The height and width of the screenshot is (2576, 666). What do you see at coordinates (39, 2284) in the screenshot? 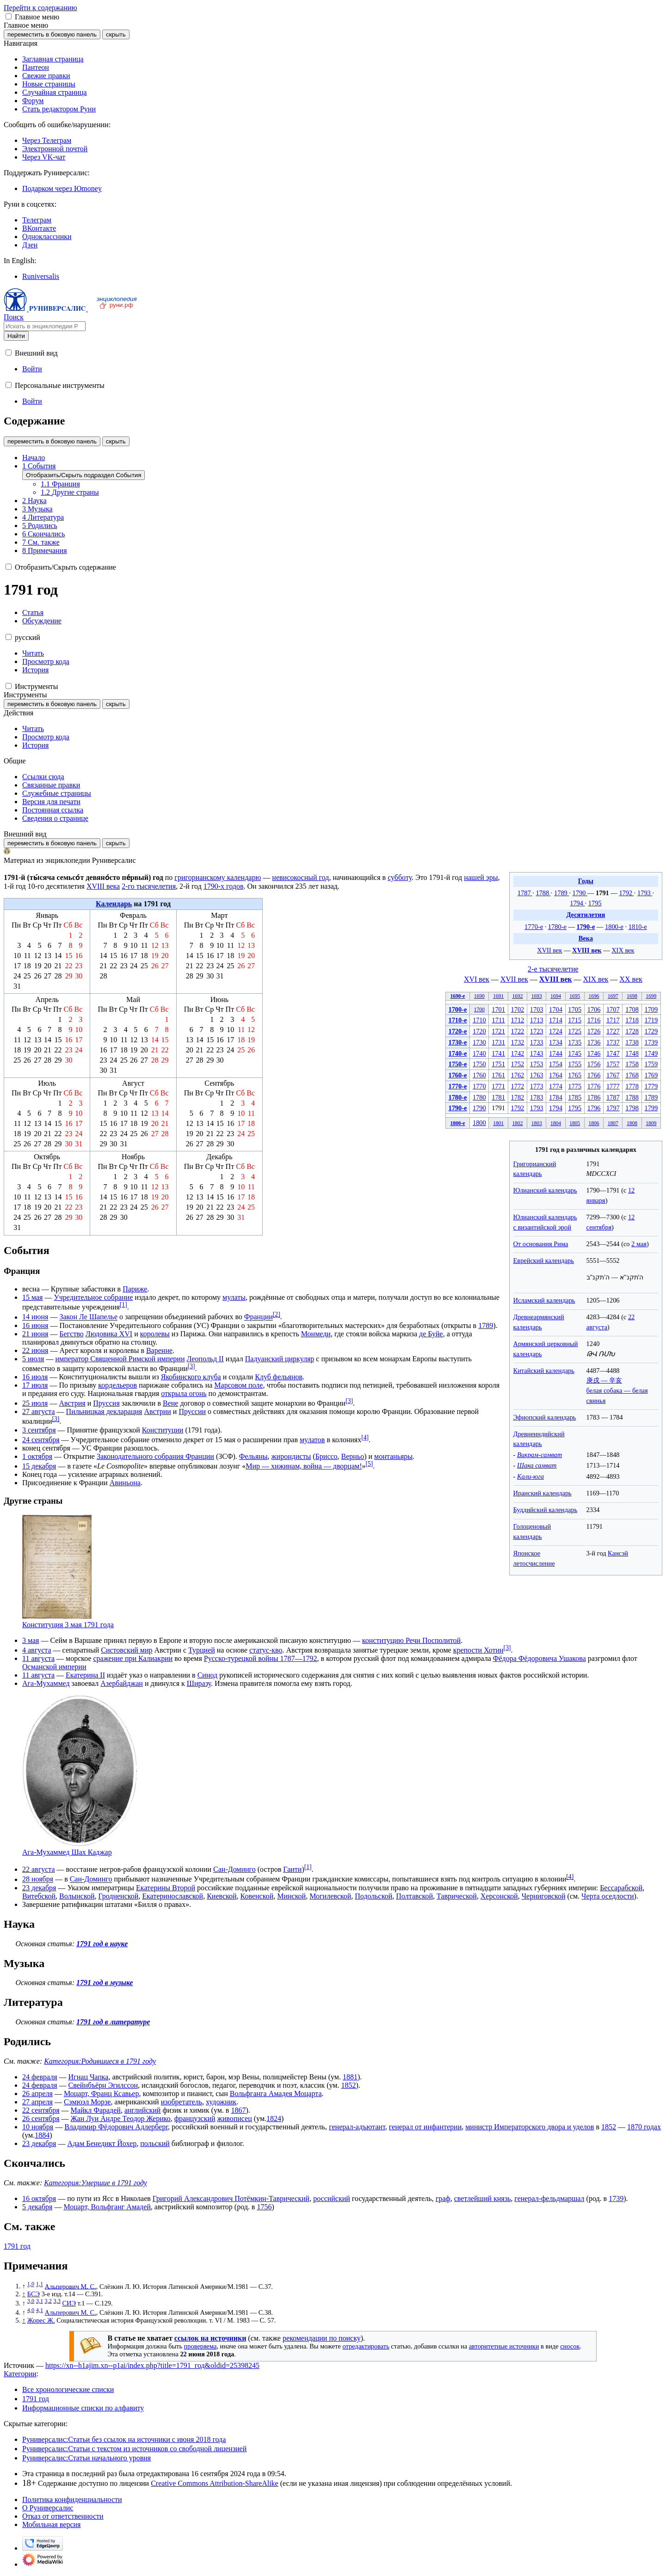
I see `1,1` at bounding box center [39, 2284].